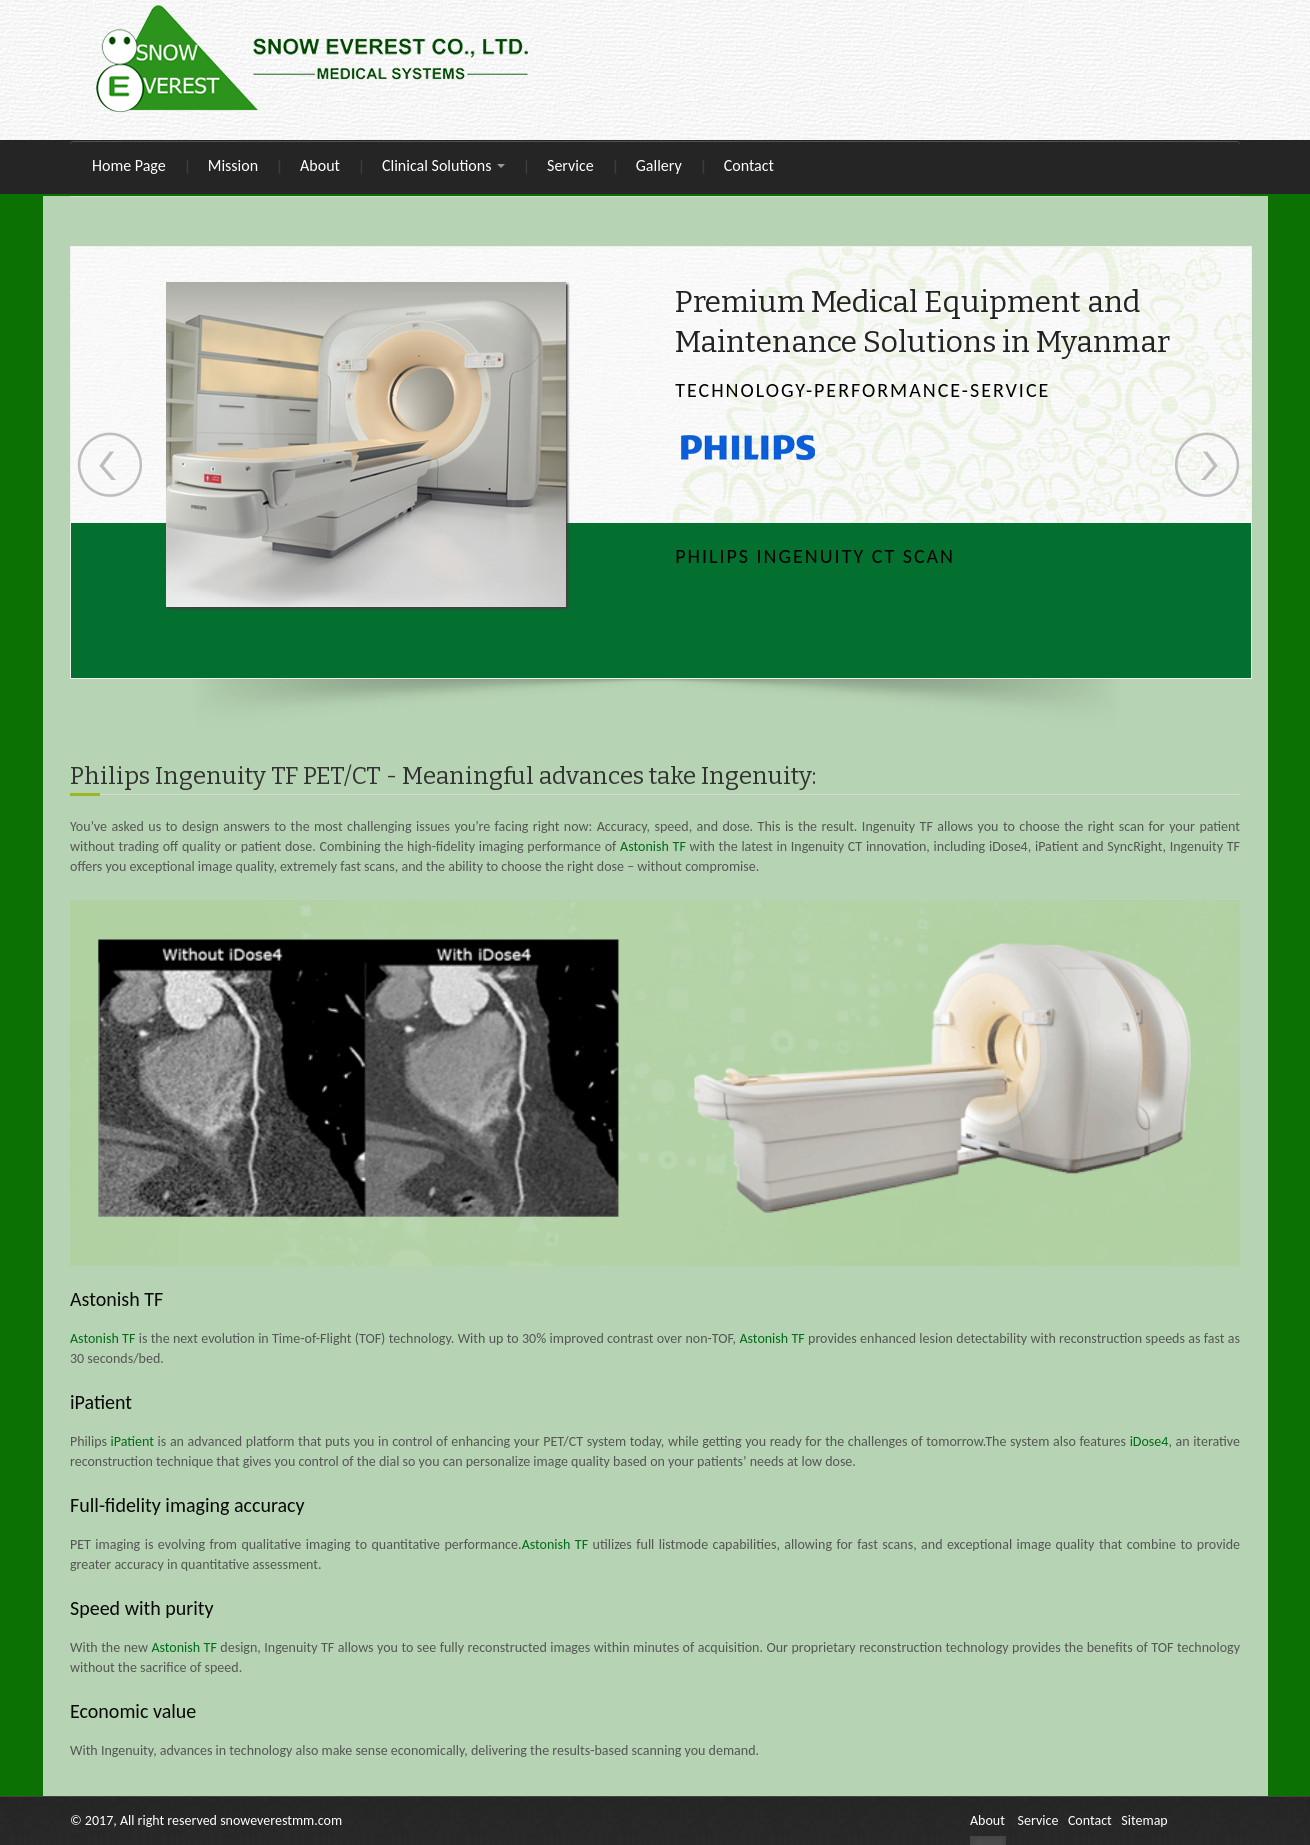 This screenshot has width=1310, height=1845. Describe the element at coordinates (129, 165) in the screenshot. I see `Home Page` at that location.